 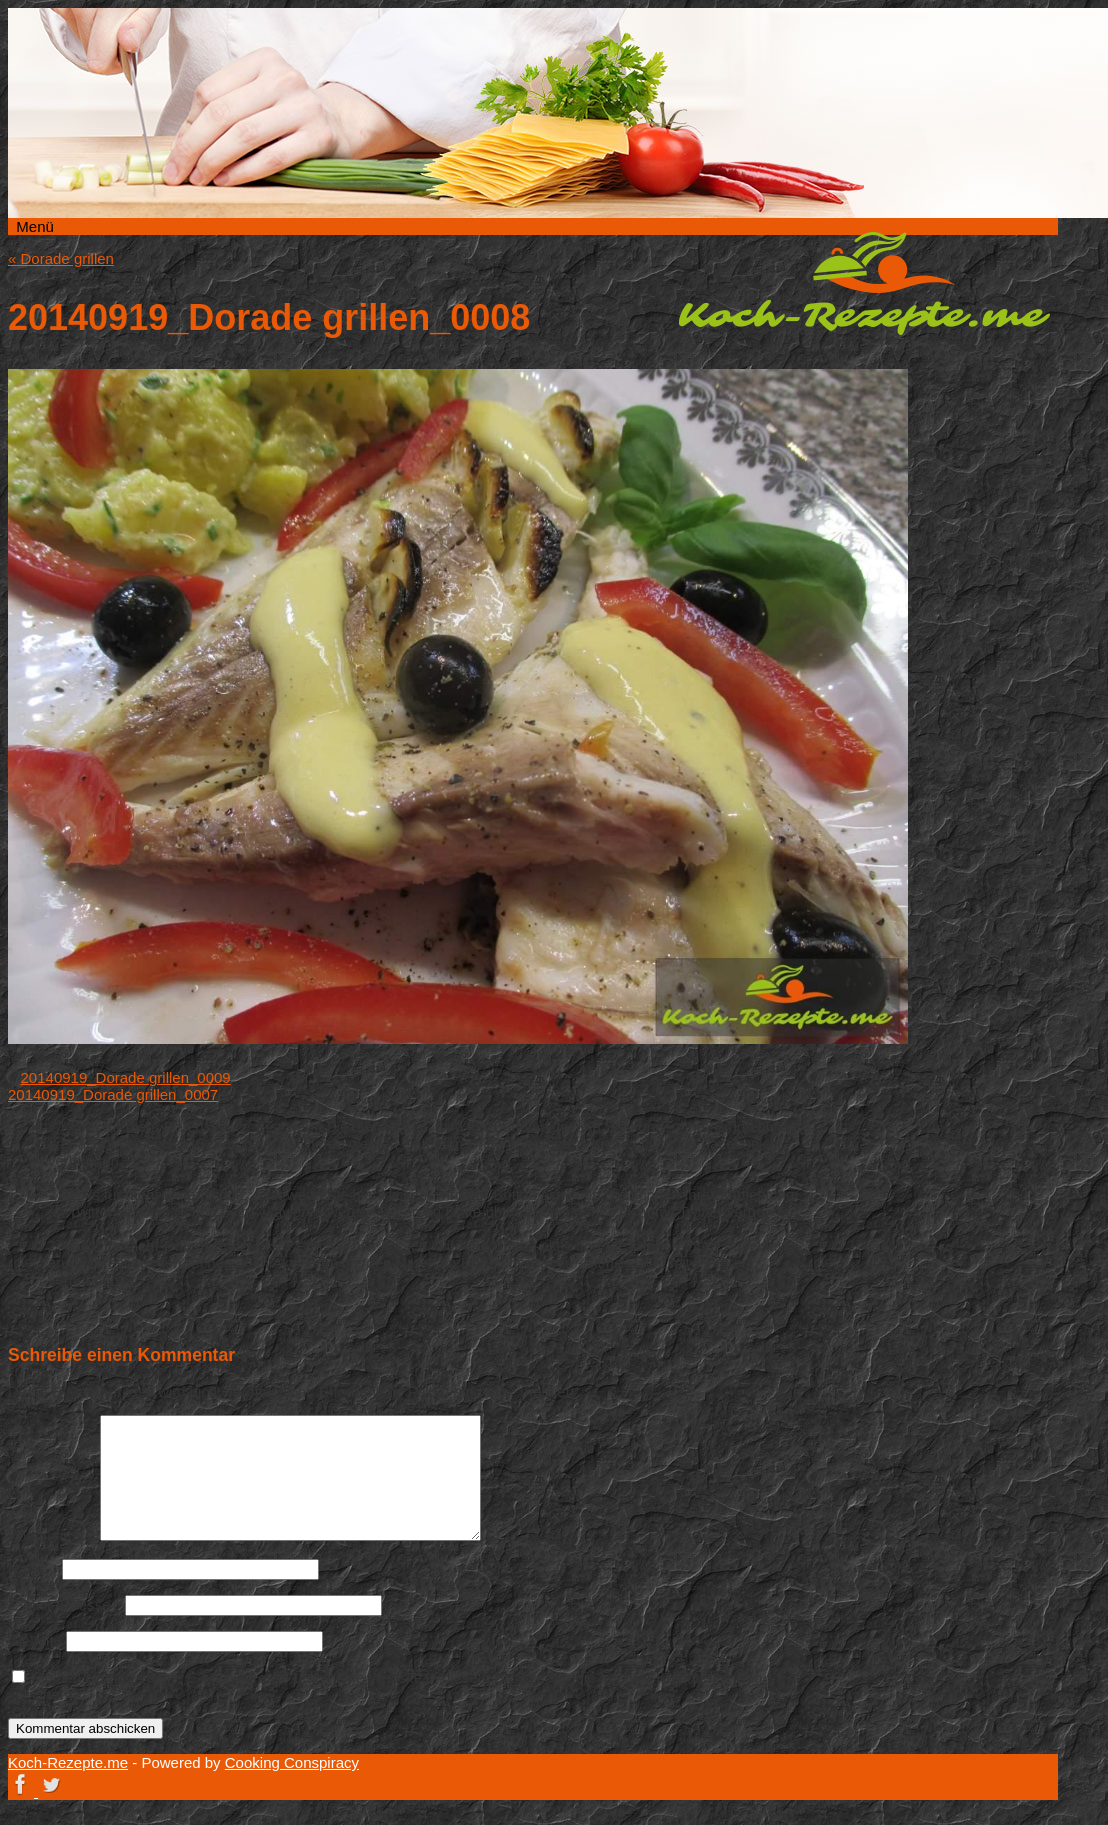 I want to click on Cooking Conspiracy, so click(x=292, y=1762).